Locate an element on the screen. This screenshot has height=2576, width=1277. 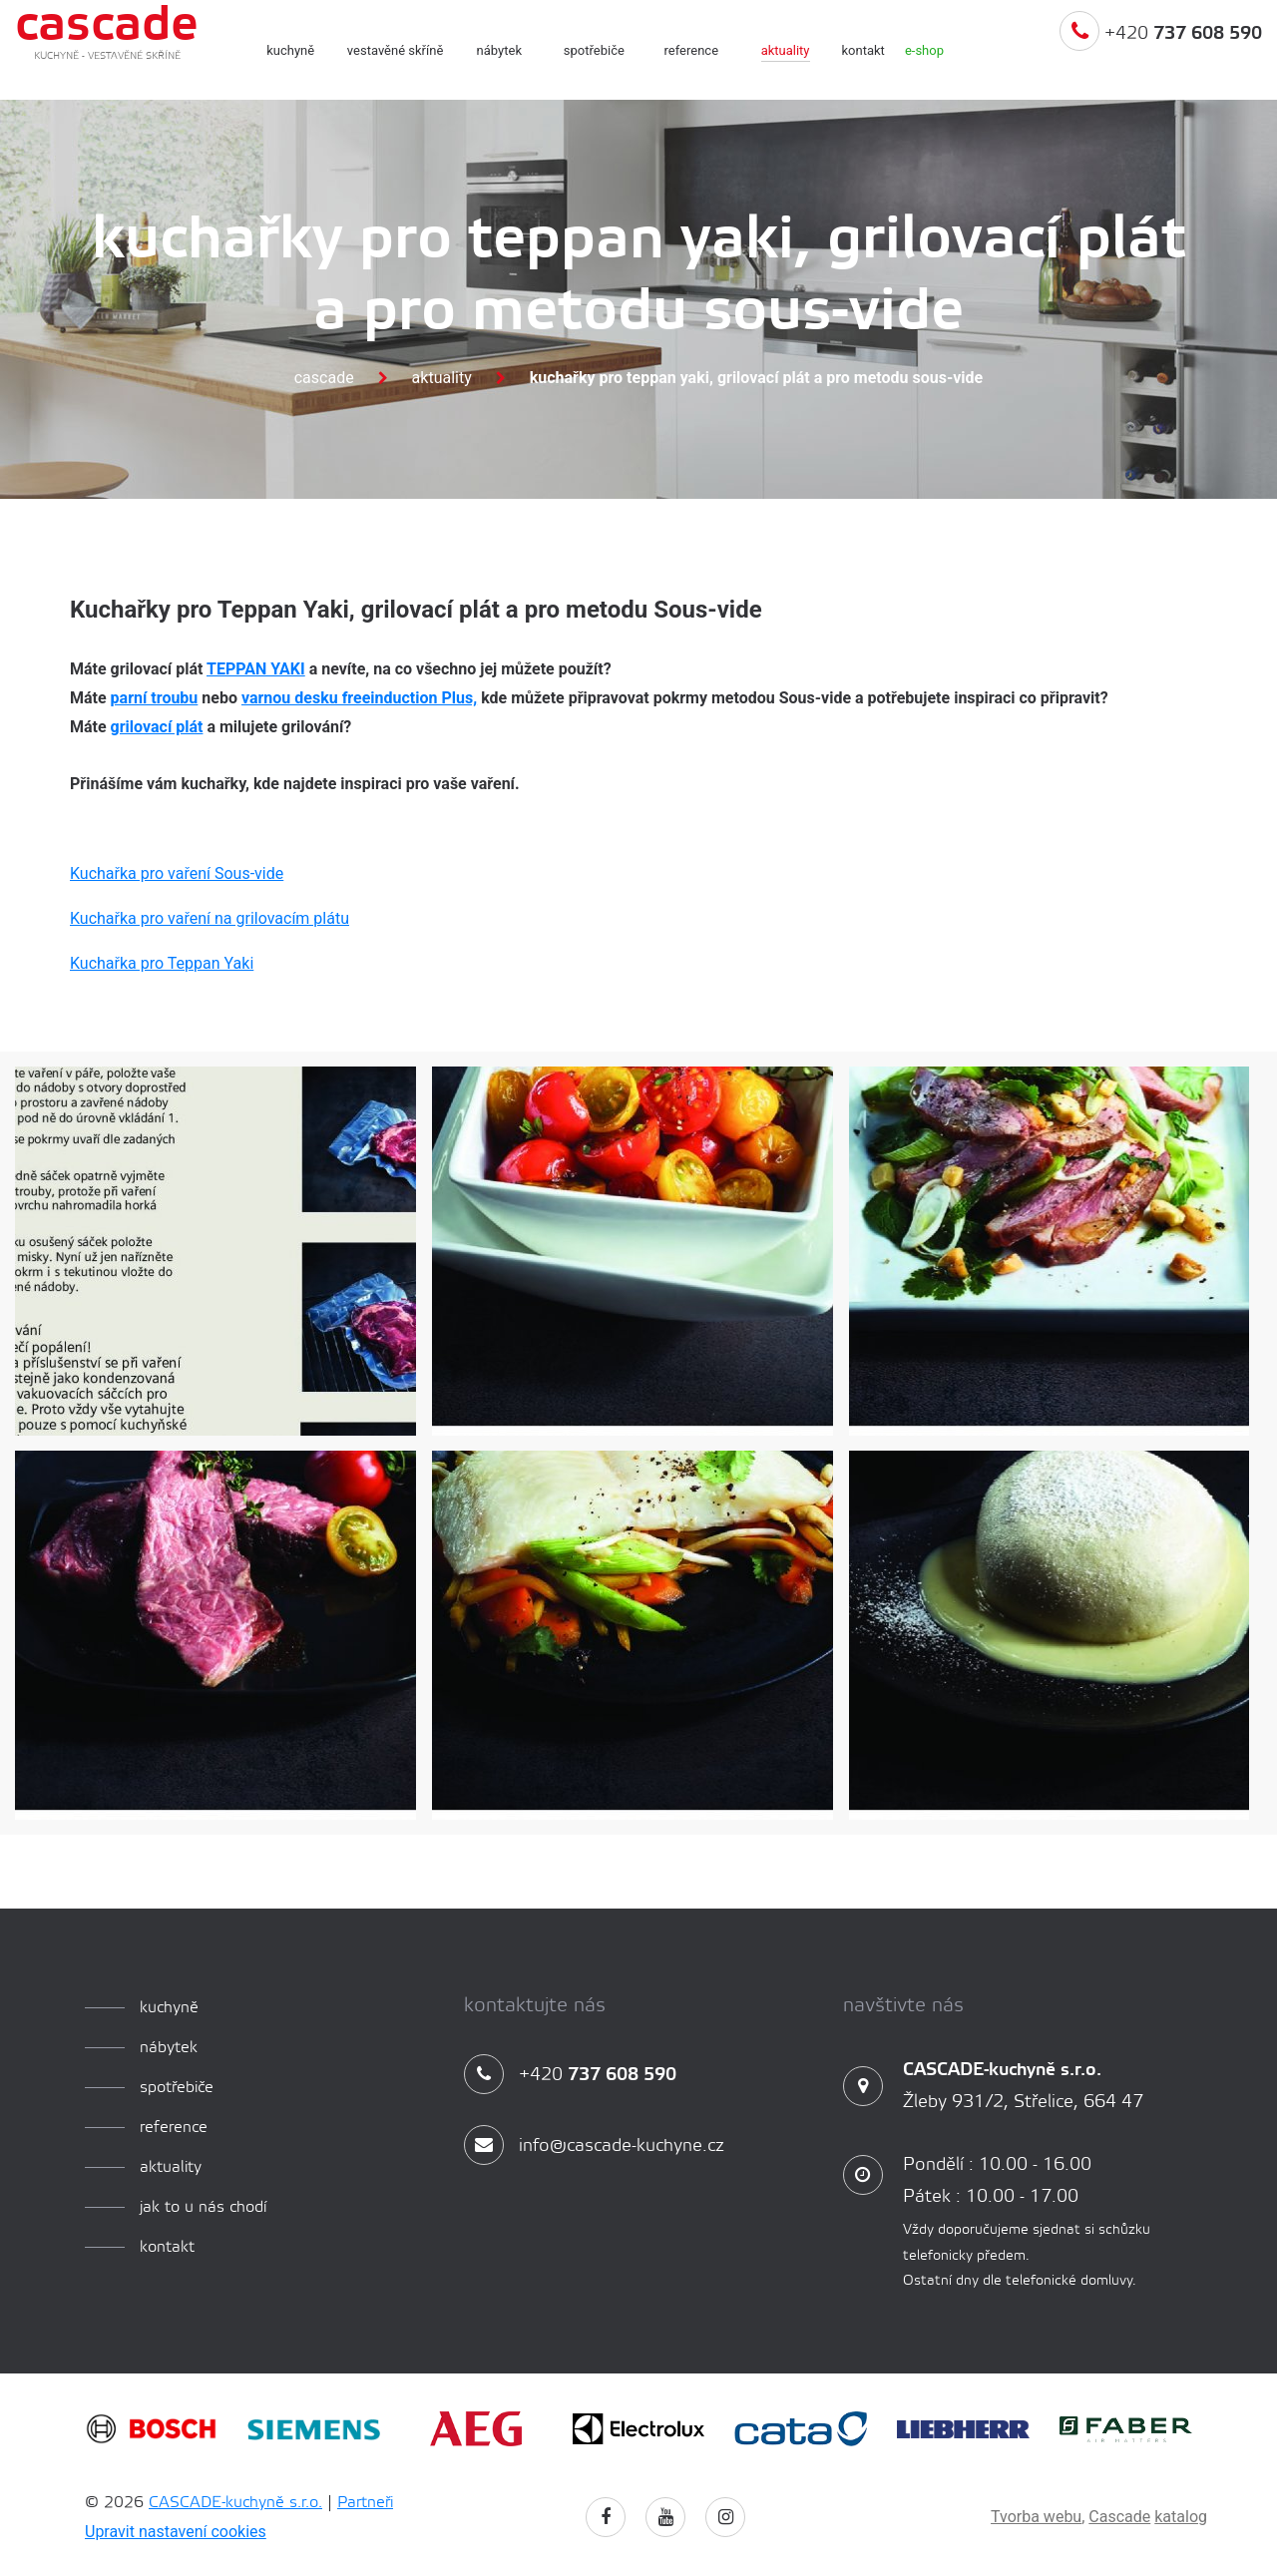
kuchyně is located at coordinates (290, 50).